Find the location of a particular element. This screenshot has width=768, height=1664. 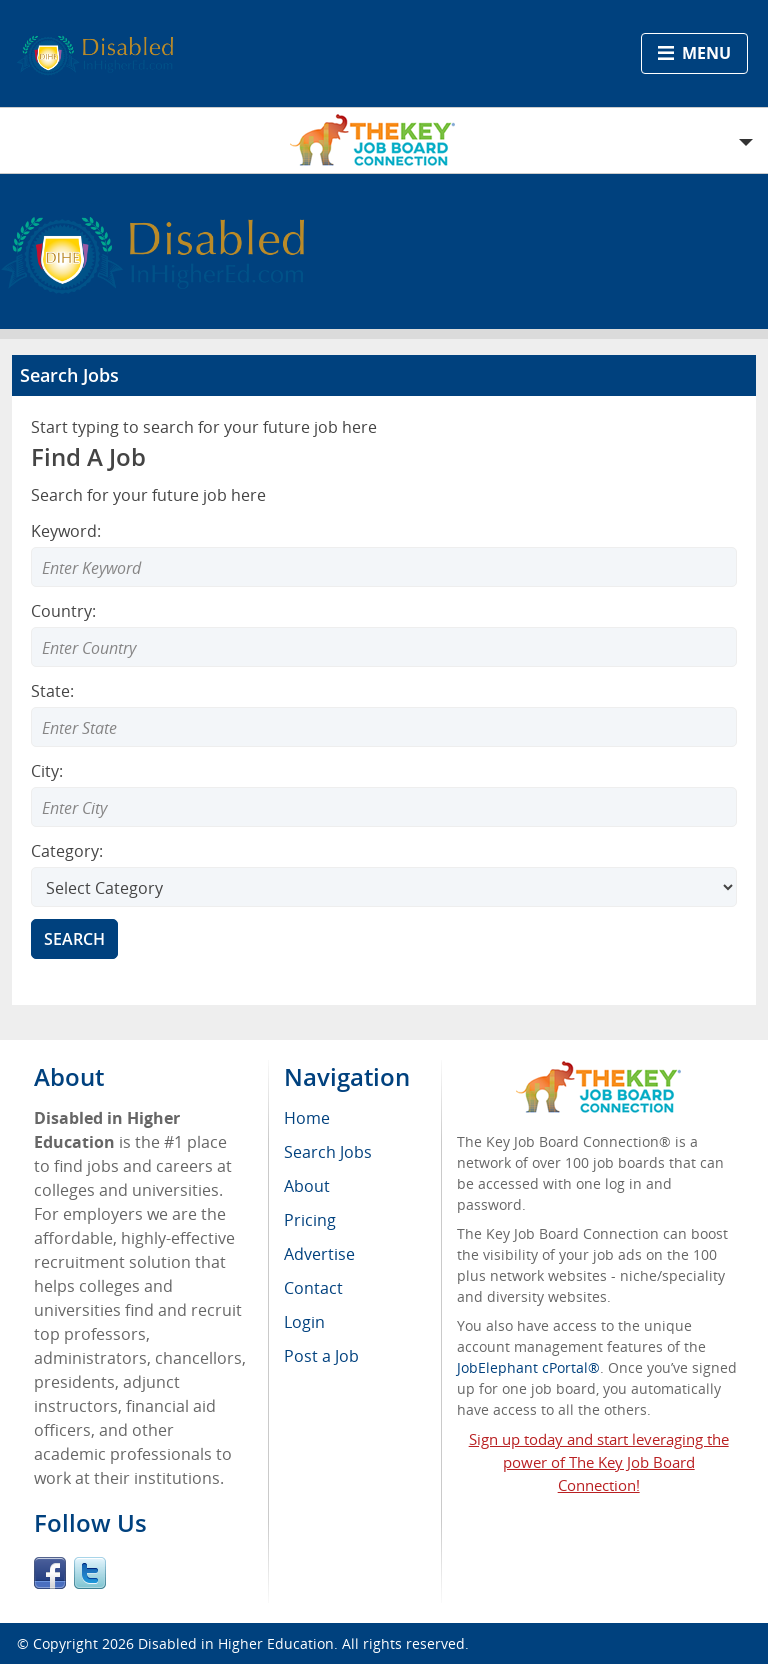

Contact [menuitem] is located at coordinates (313, 1288).